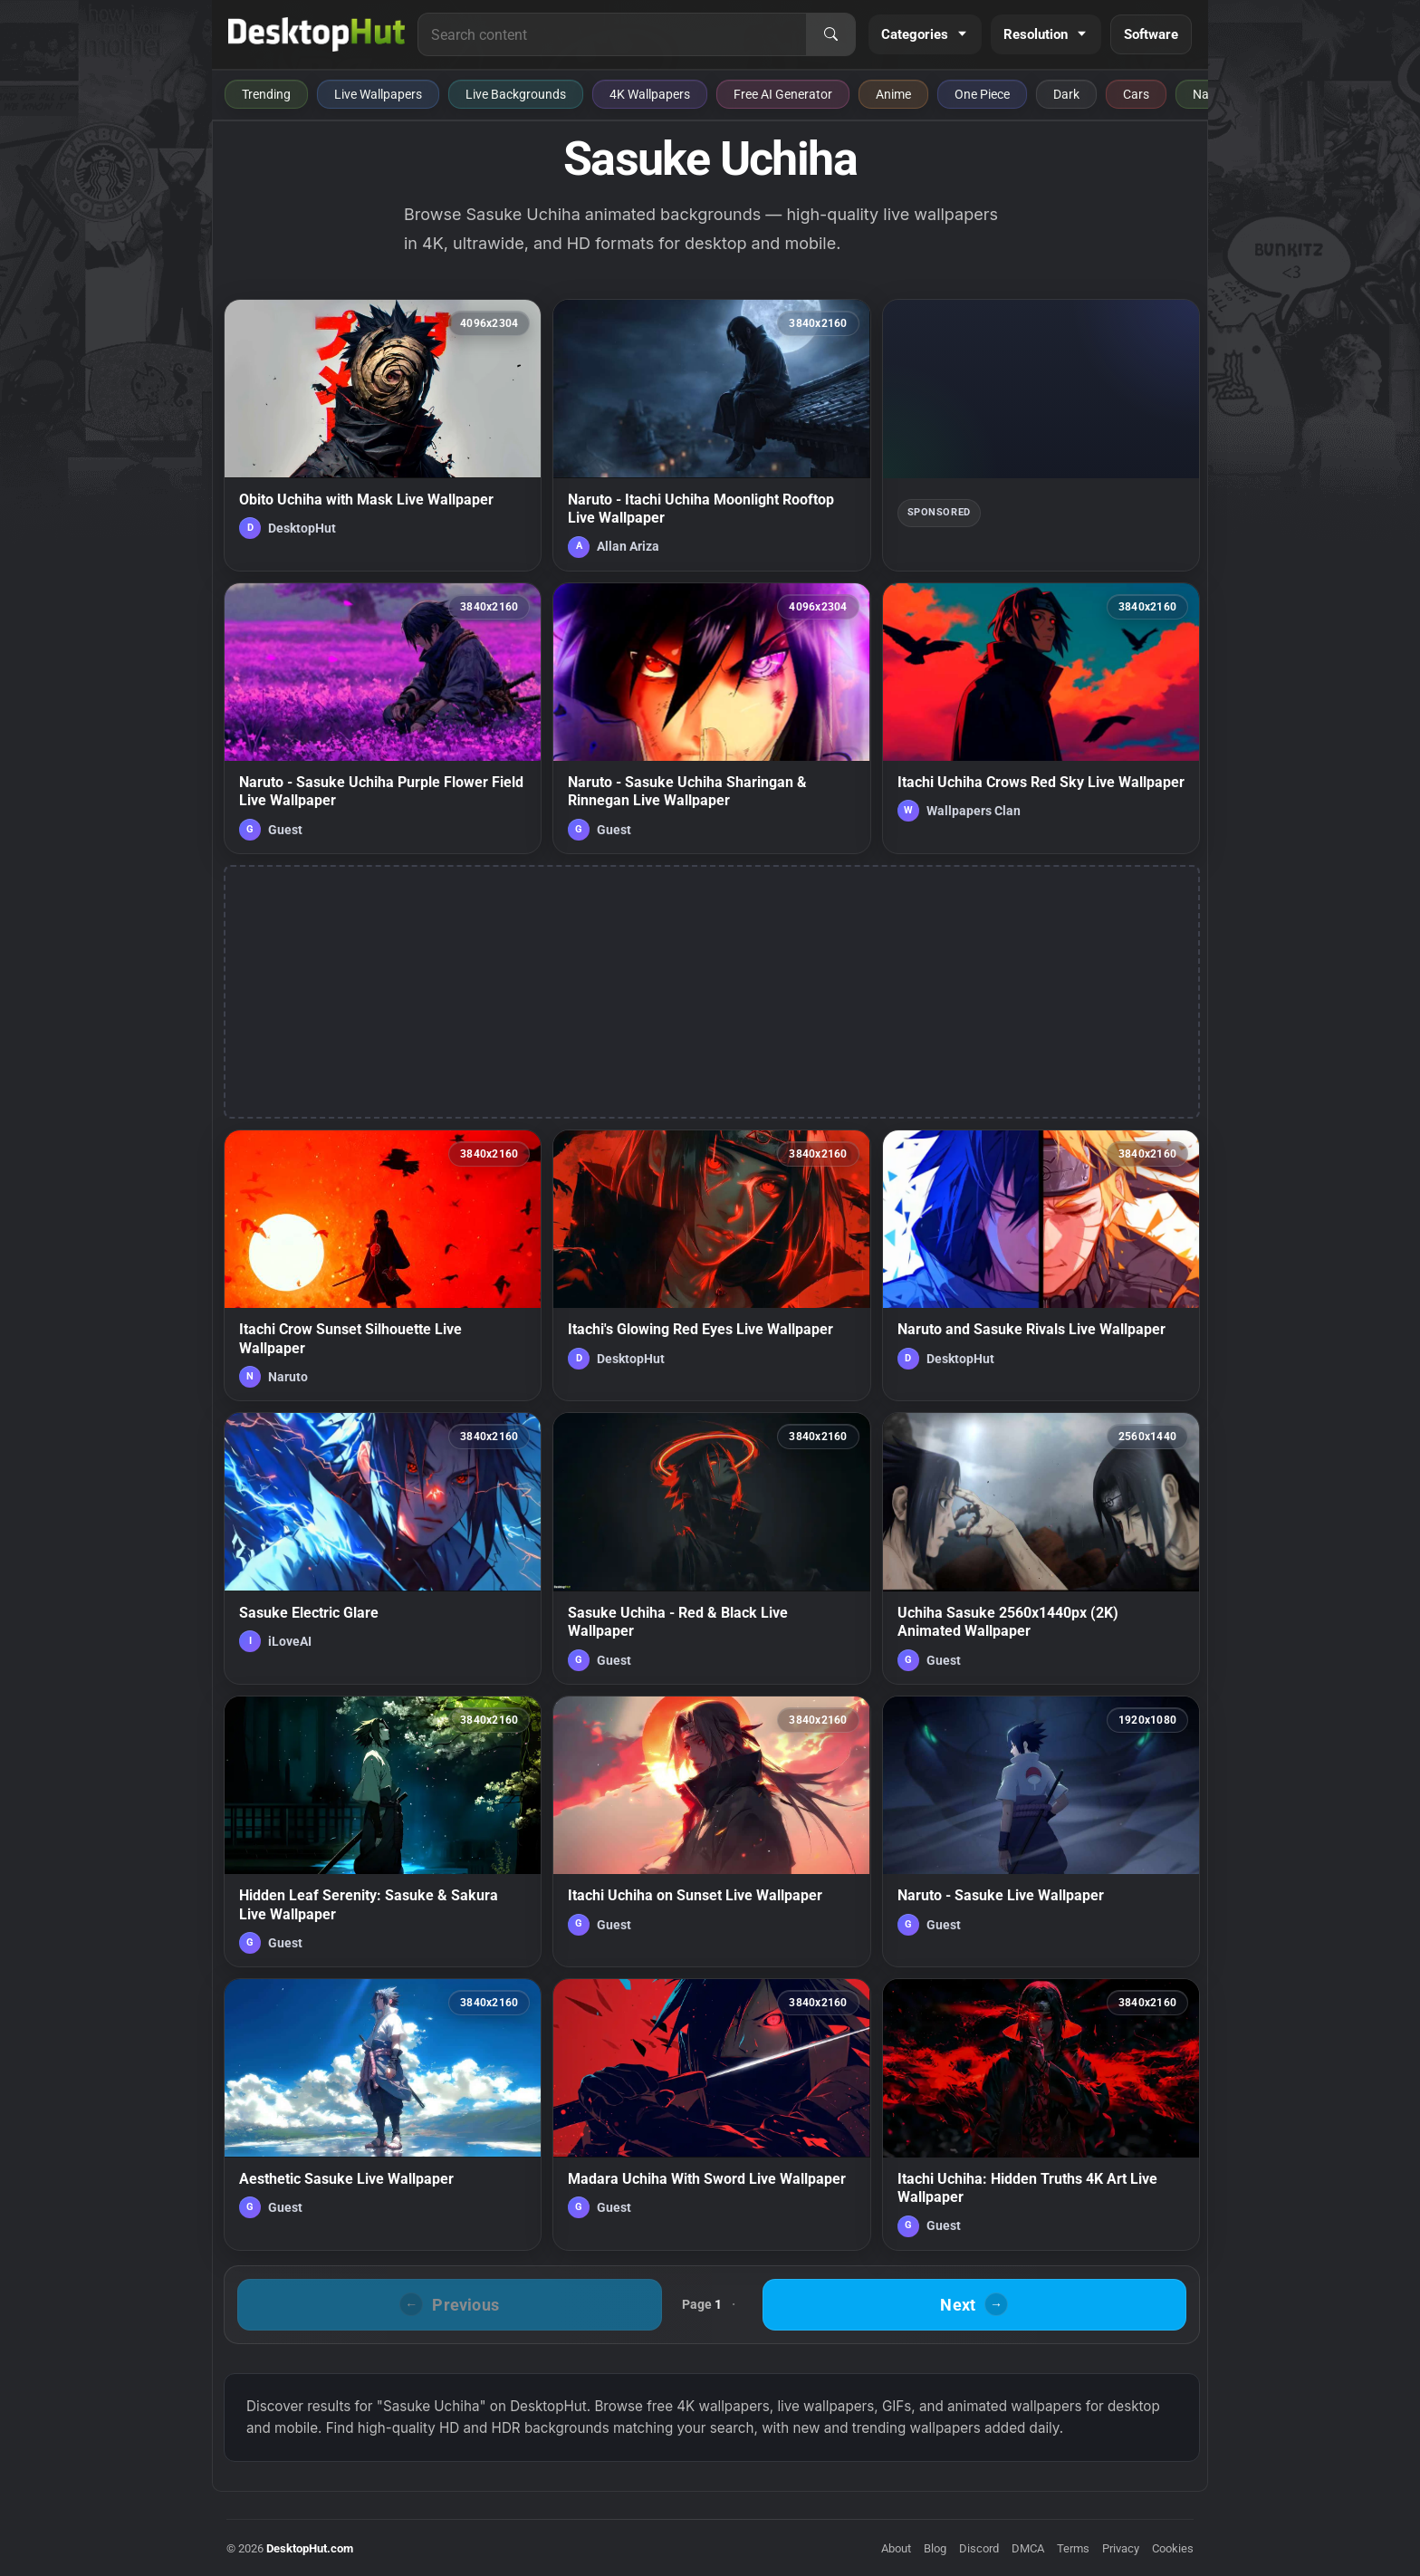 Image resolution: width=1420 pixels, height=2576 pixels. What do you see at coordinates (830, 34) in the screenshot?
I see `[Search]` at bounding box center [830, 34].